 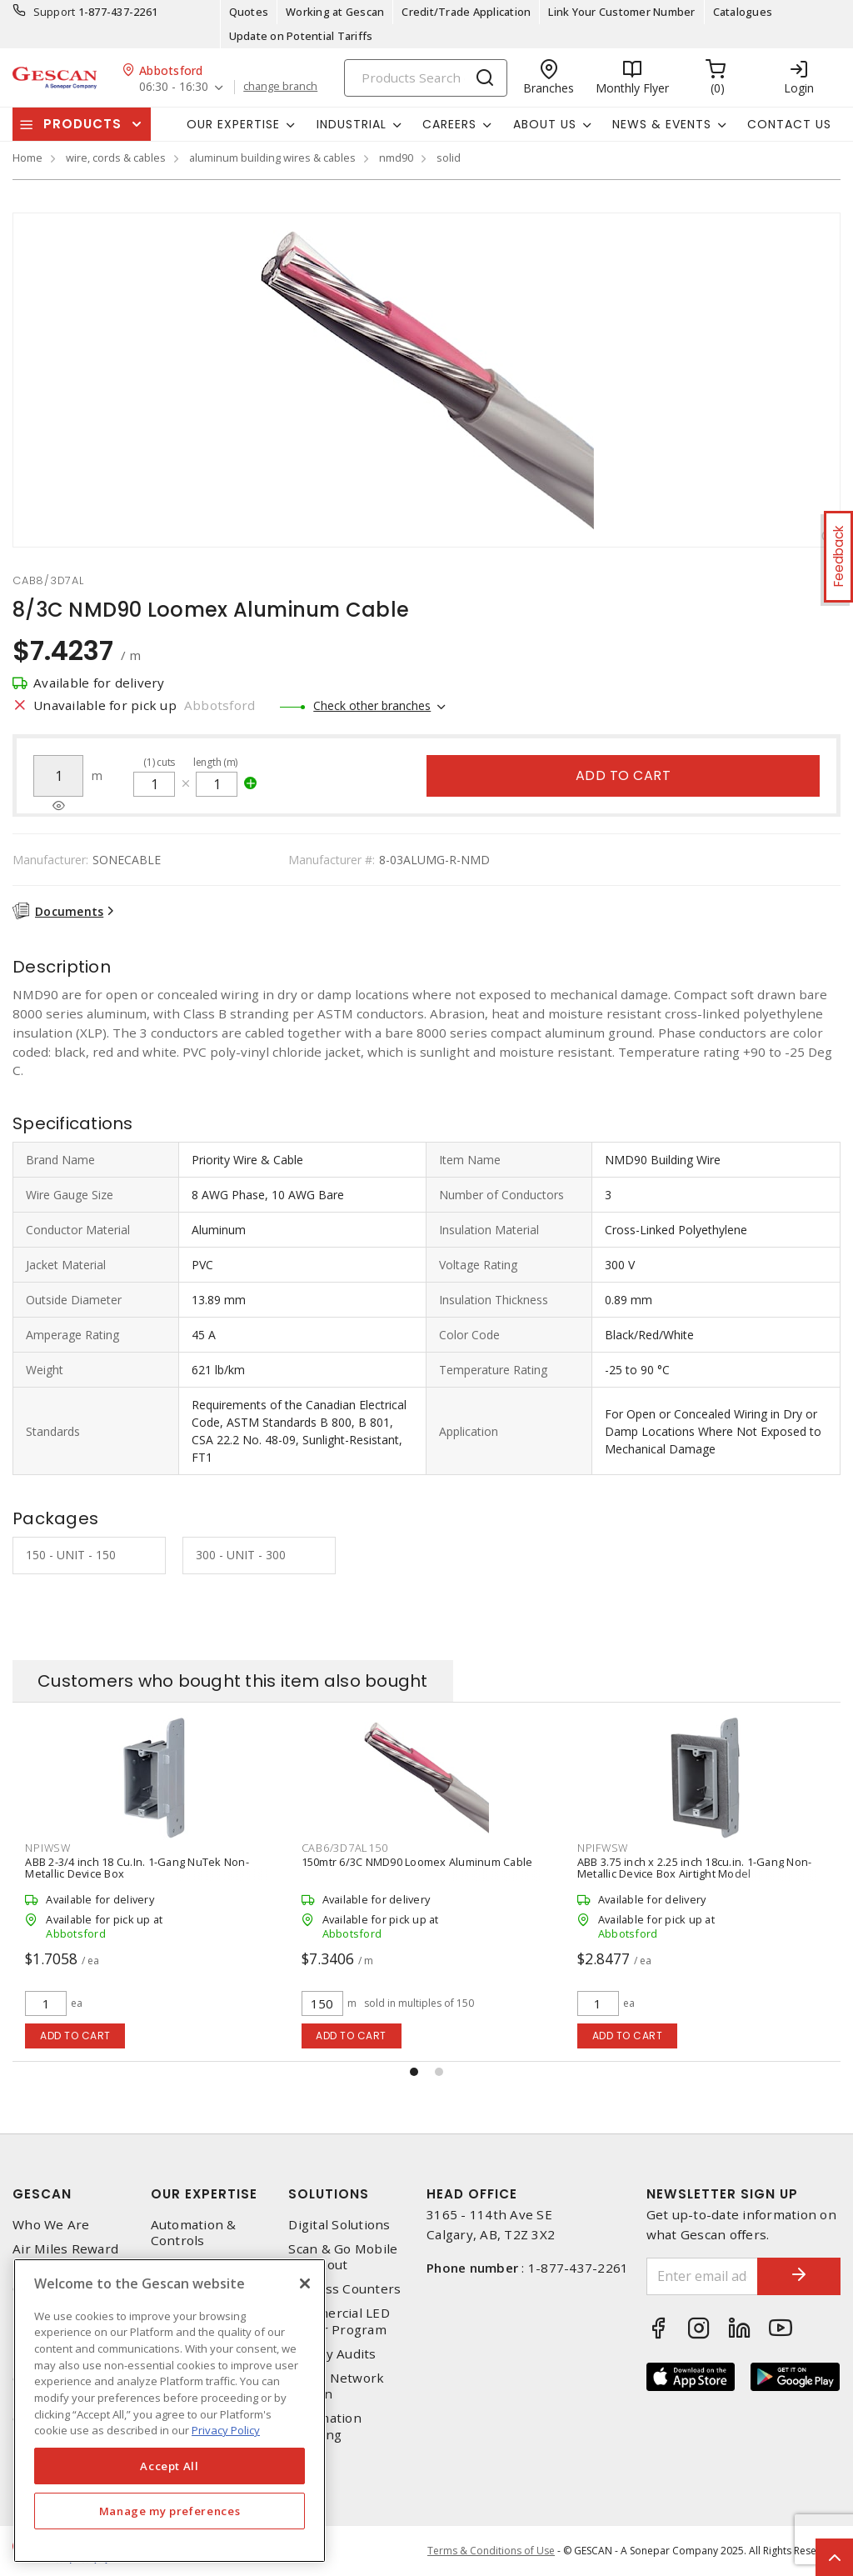 I want to click on Update on Potential Tariffs, so click(x=301, y=35).